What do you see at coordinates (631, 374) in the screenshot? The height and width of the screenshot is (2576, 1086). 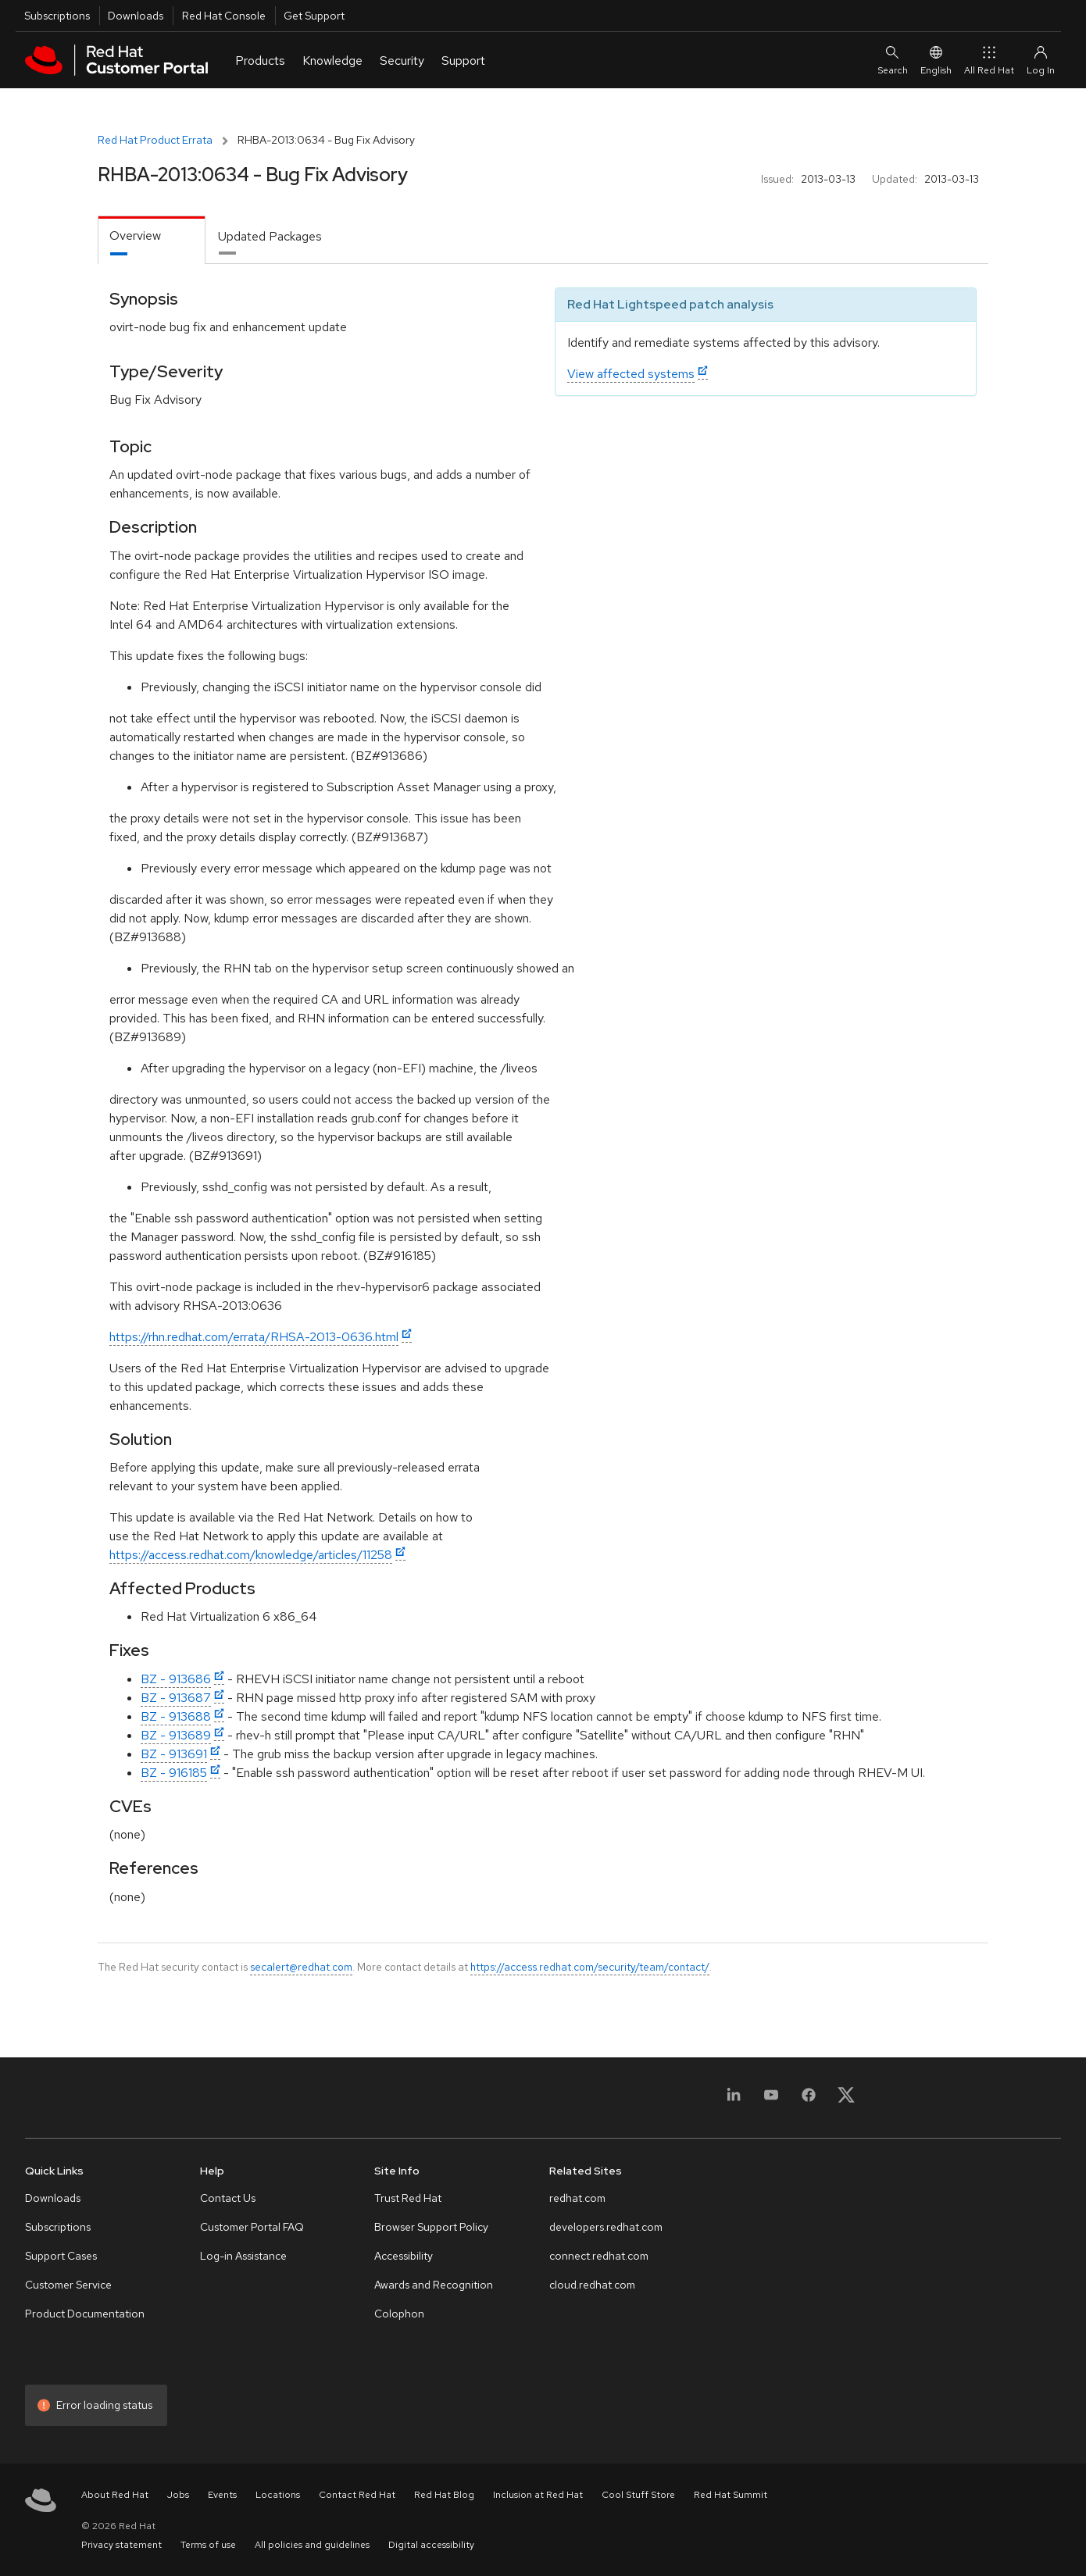 I see `View affected systems` at bounding box center [631, 374].